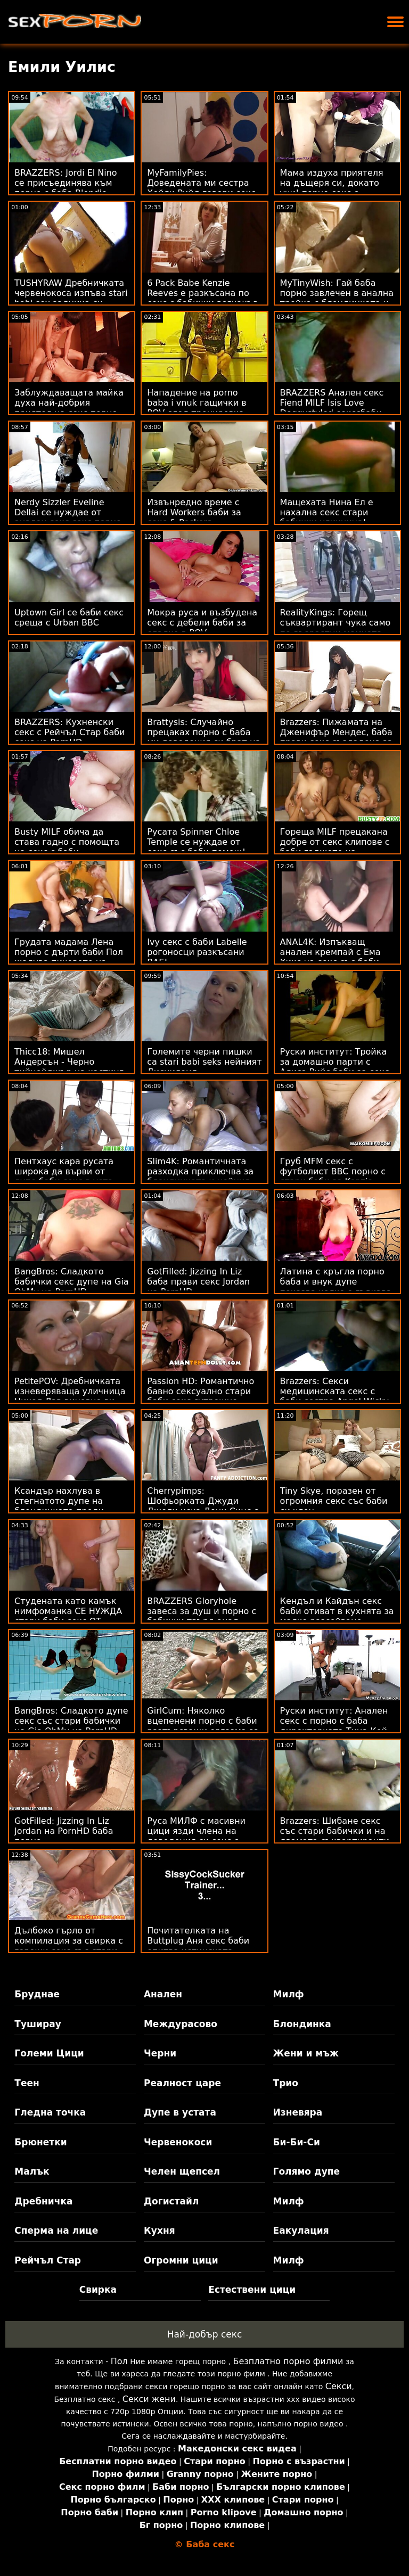 Image resolution: width=409 pixels, height=2576 pixels. I want to click on Жени и мъж, so click(306, 2053).